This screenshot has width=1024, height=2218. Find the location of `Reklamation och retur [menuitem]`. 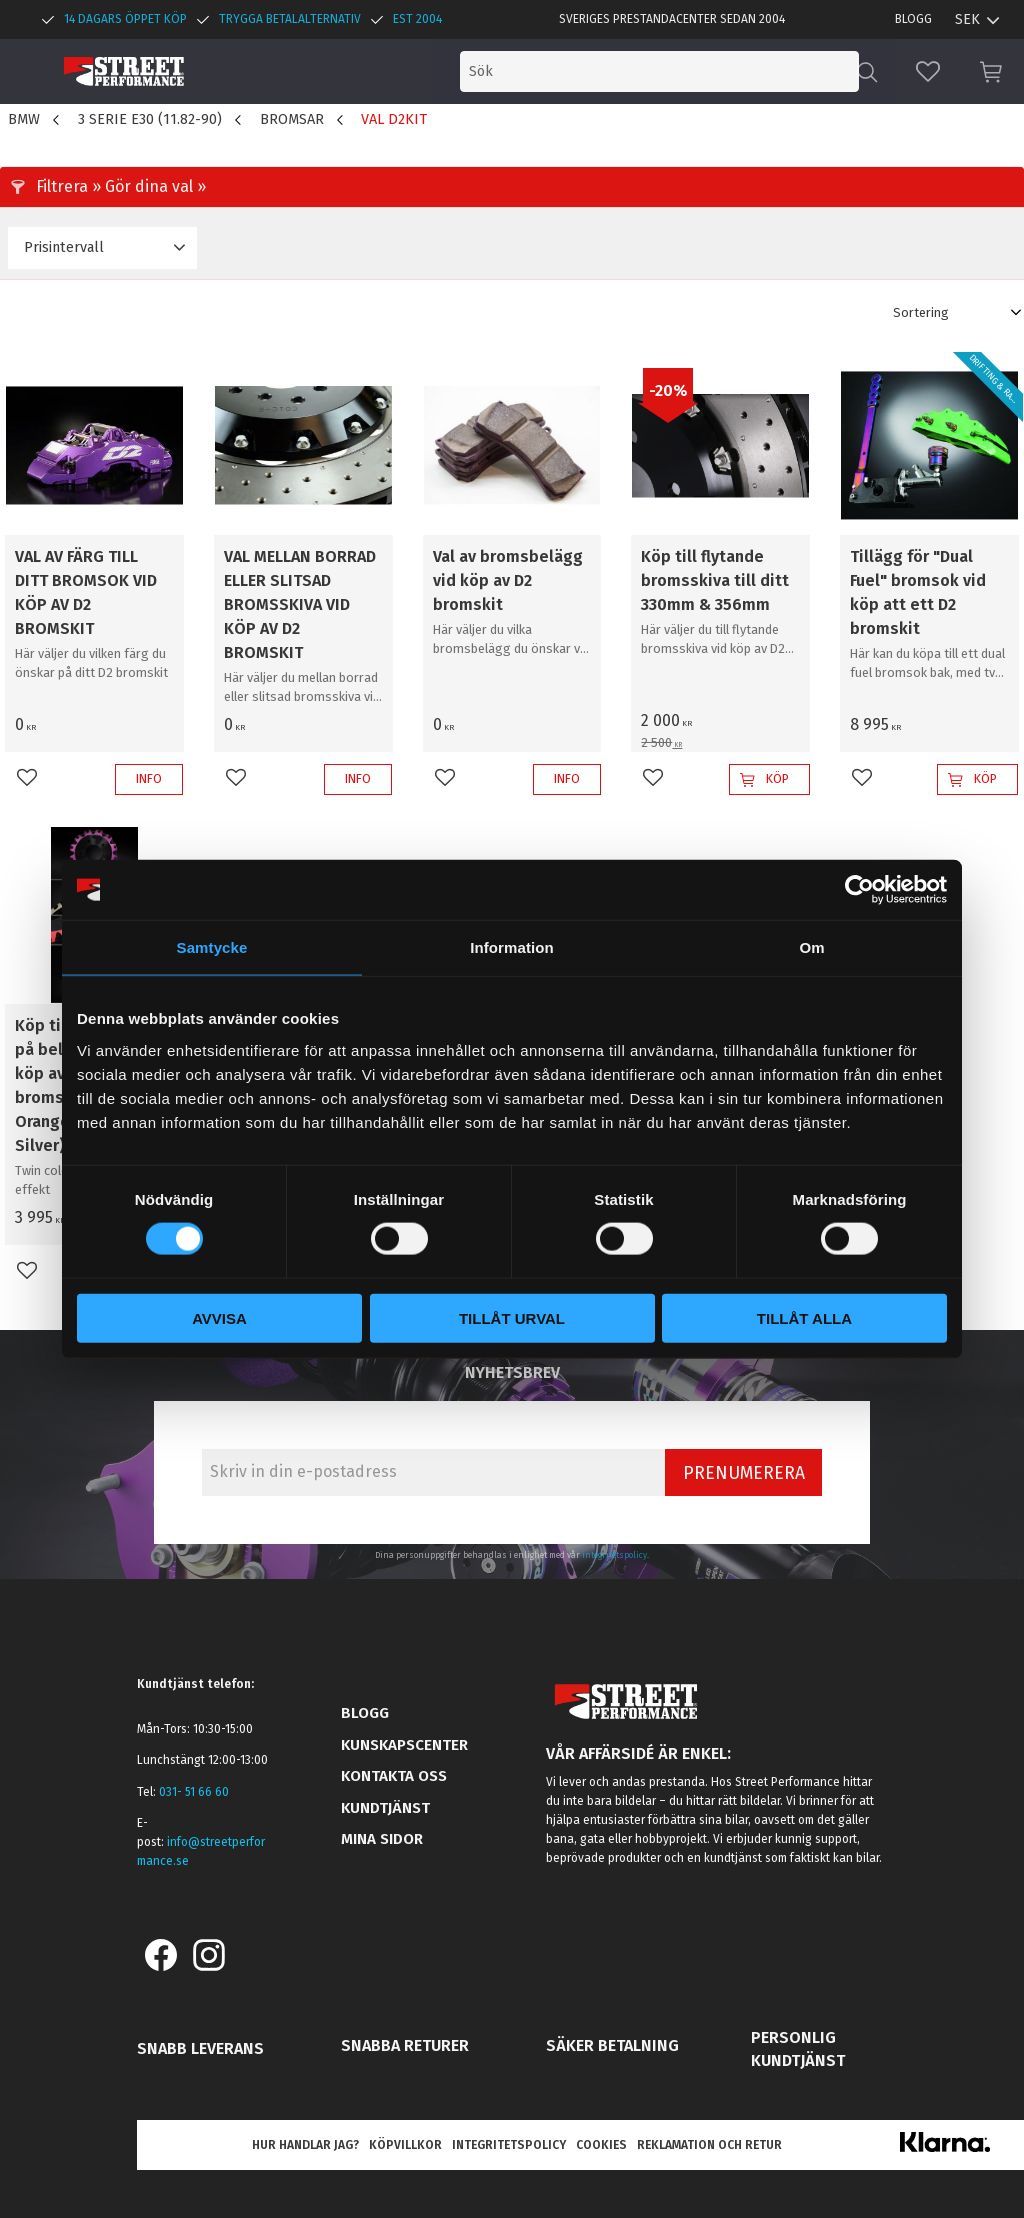

Reklamation och retur [menuitem] is located at coordinates (709, 2145).